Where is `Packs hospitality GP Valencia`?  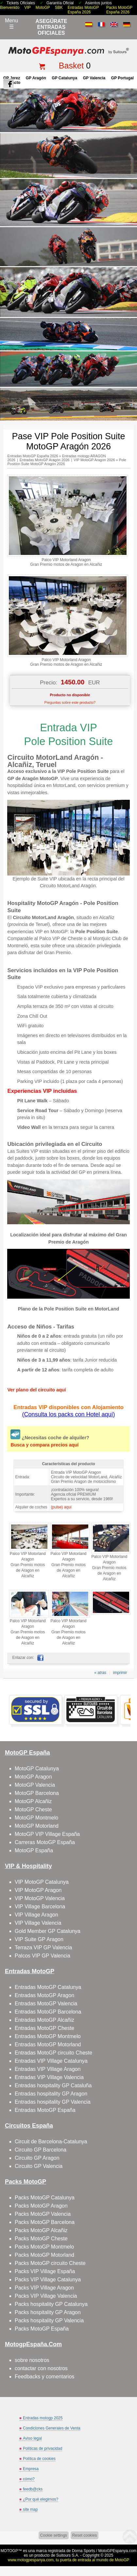 Packs hospitality GP Valencia is located at coordinates (49, 2320).